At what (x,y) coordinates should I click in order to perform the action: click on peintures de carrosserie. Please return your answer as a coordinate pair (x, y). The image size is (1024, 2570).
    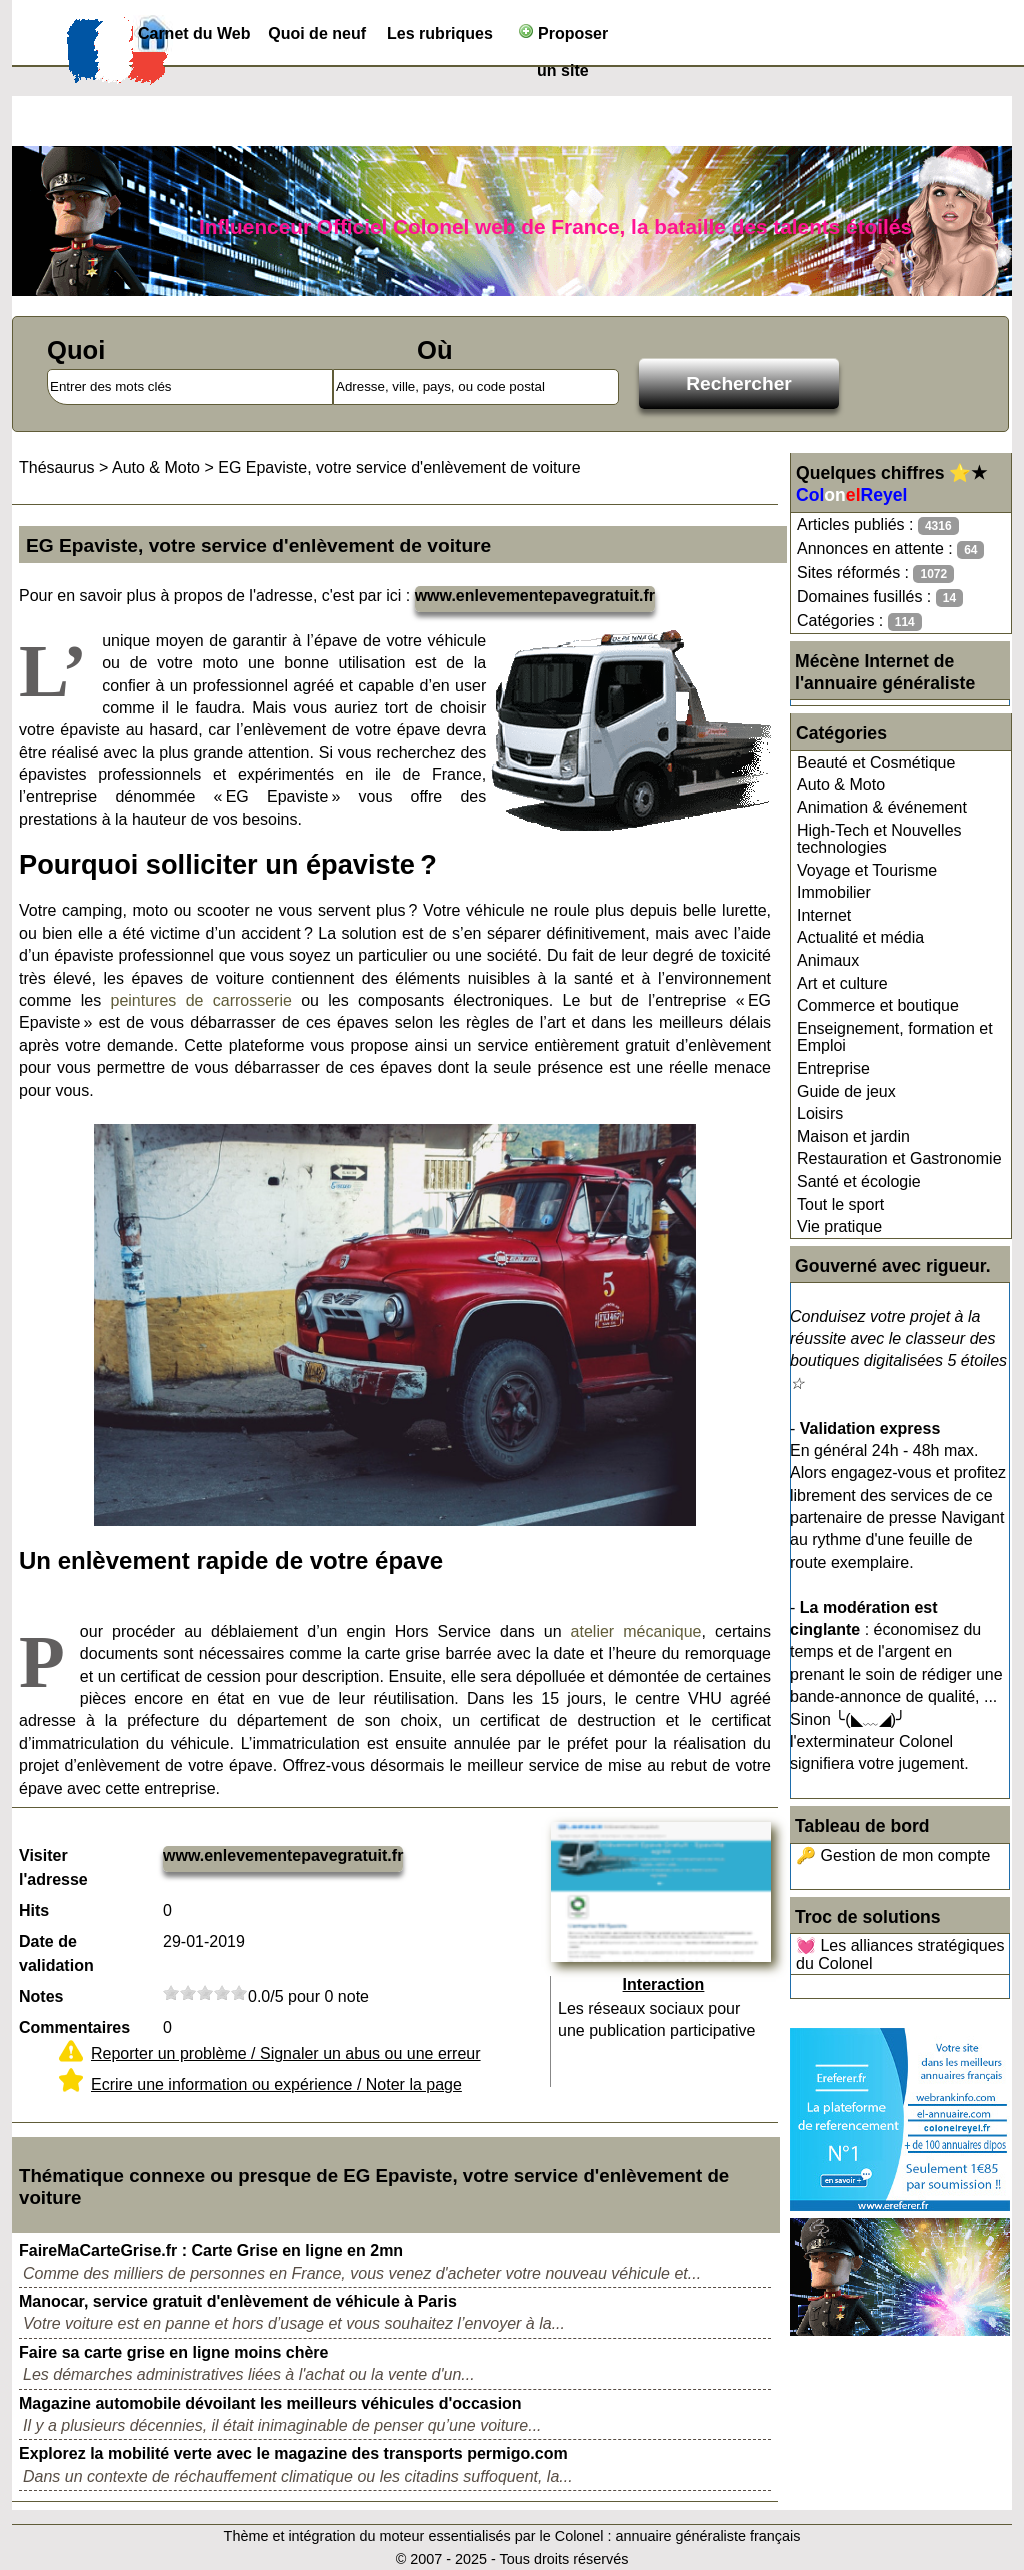
    Looking at the image, I should click on (201, 1000).